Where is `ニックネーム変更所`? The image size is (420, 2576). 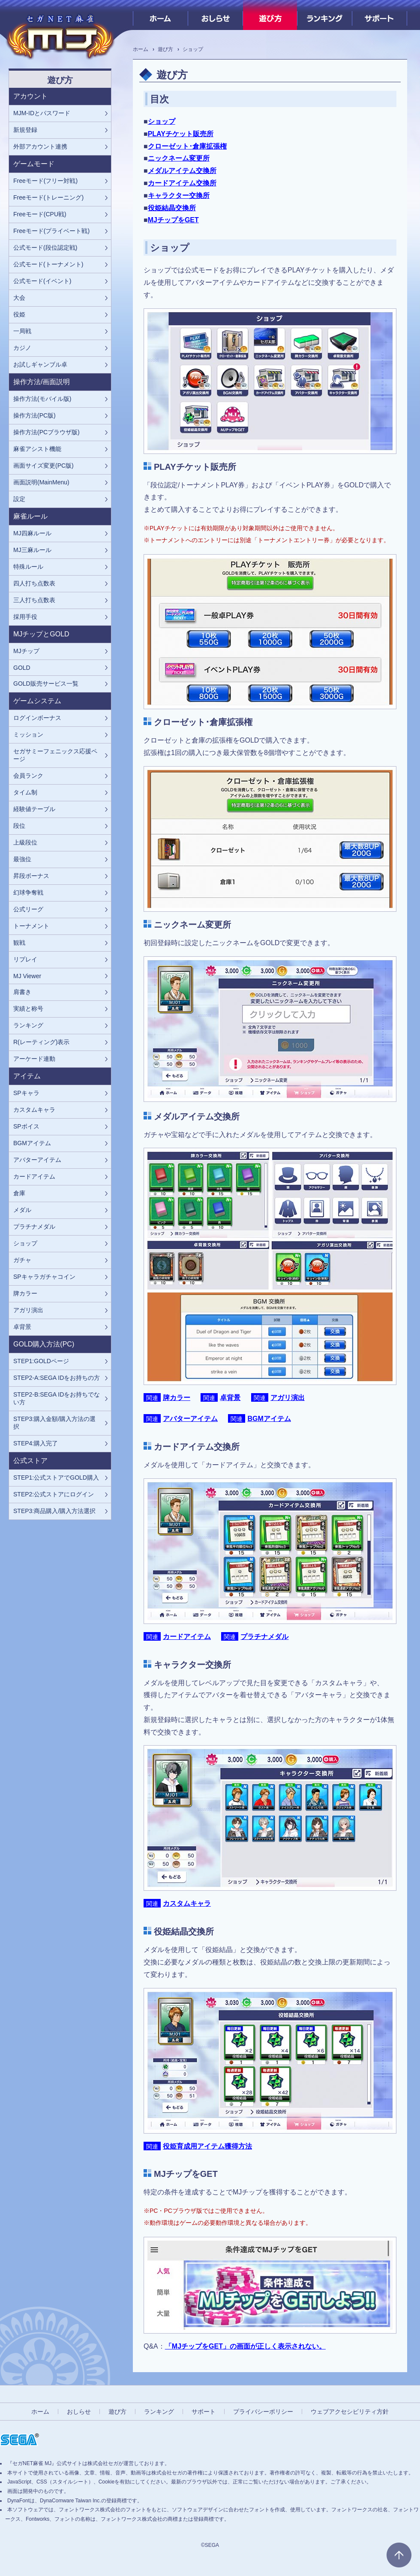 ニックネーム変更所 is located at coordinates (179, 158).